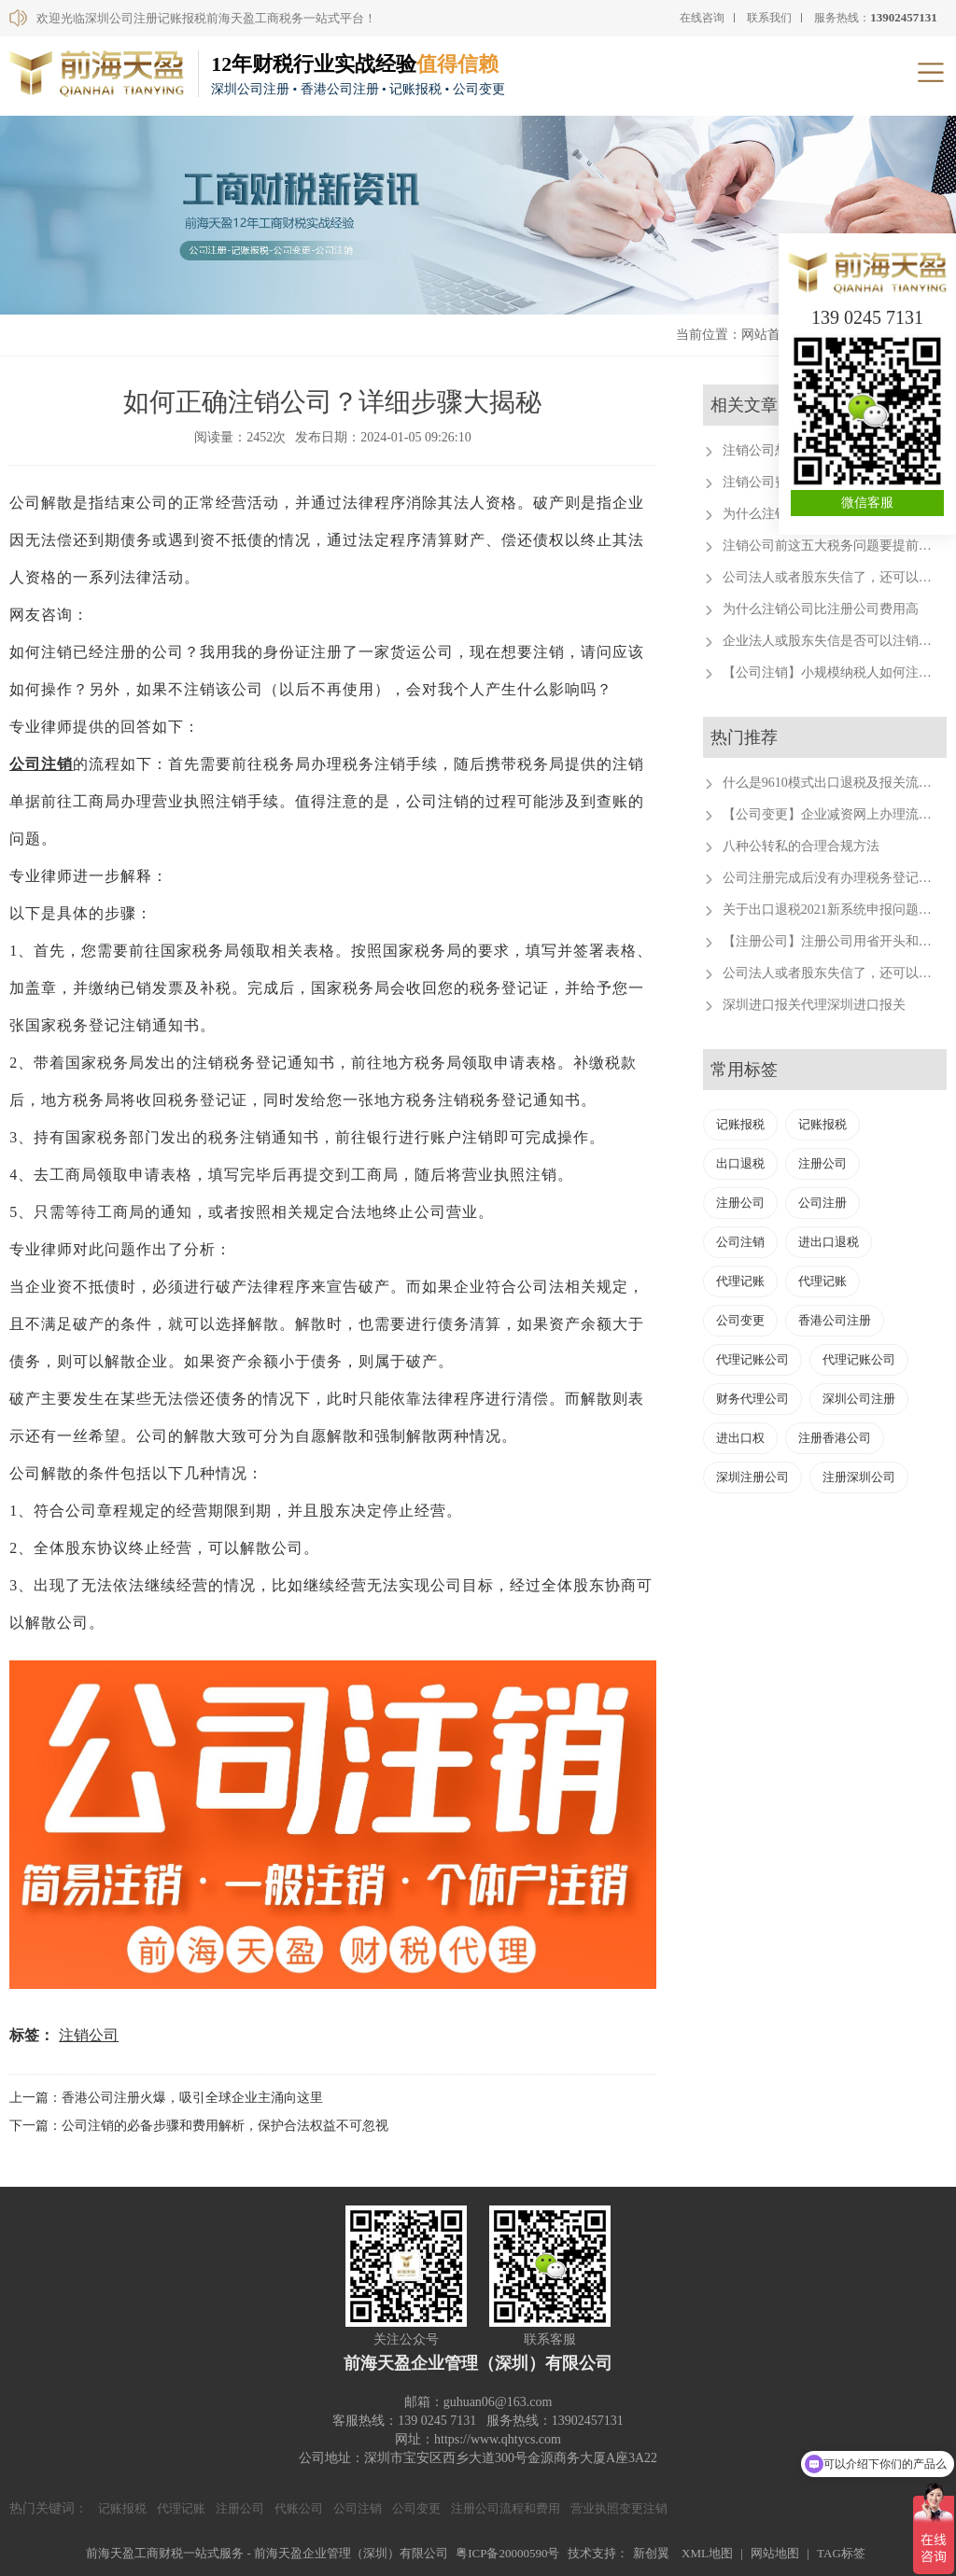 This screenshot has height=2576, width=956. What do you see at coordinates (752, 1399) in the screenshot?
I see `财务代理公司` at bounding box center [752, 1399].